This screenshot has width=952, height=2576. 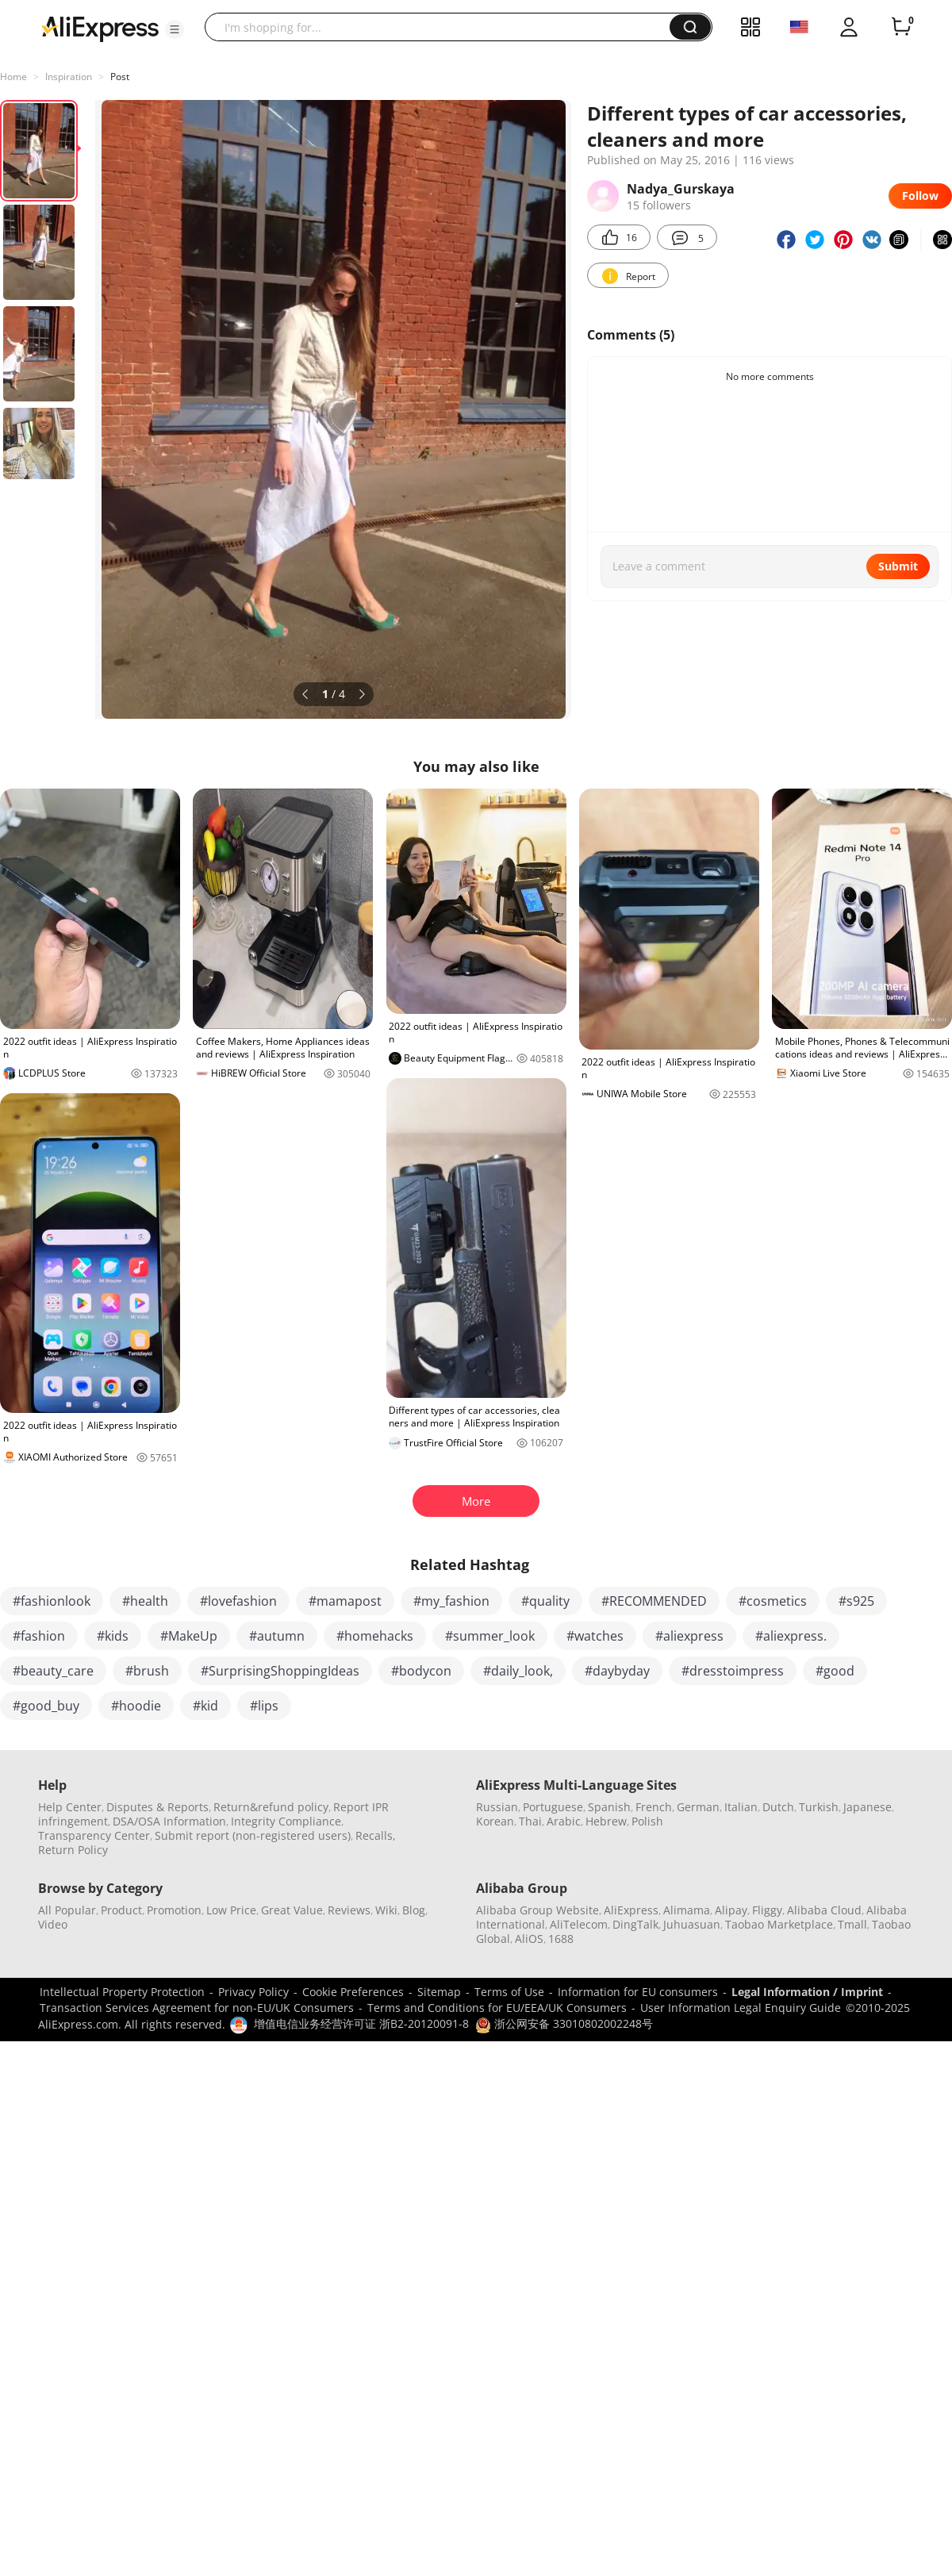 What do you see at coordinates (174, 1910) in the screenshot?
I see `Promotion` at bounding box center [174, 1910].